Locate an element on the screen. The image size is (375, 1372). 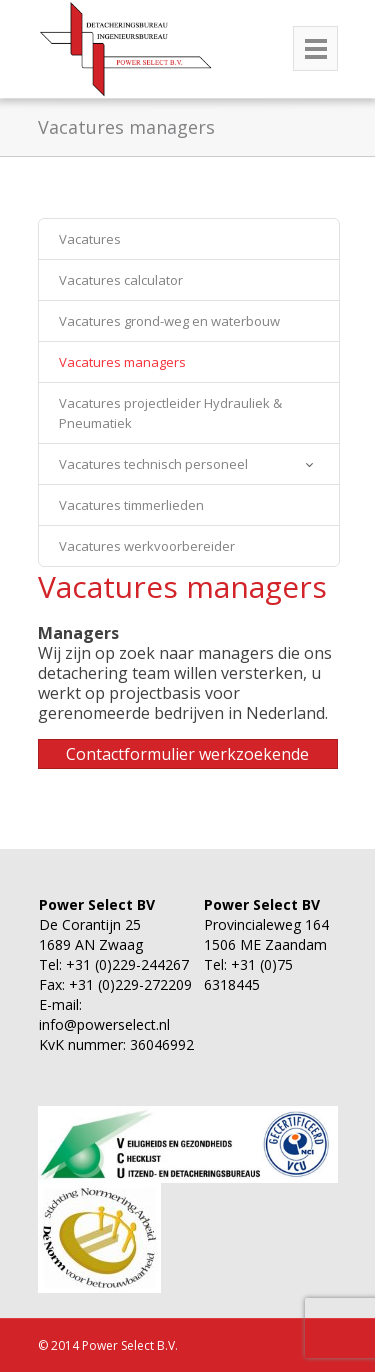
Contactformulier werkzoekende is located at coordinates (187, 754).